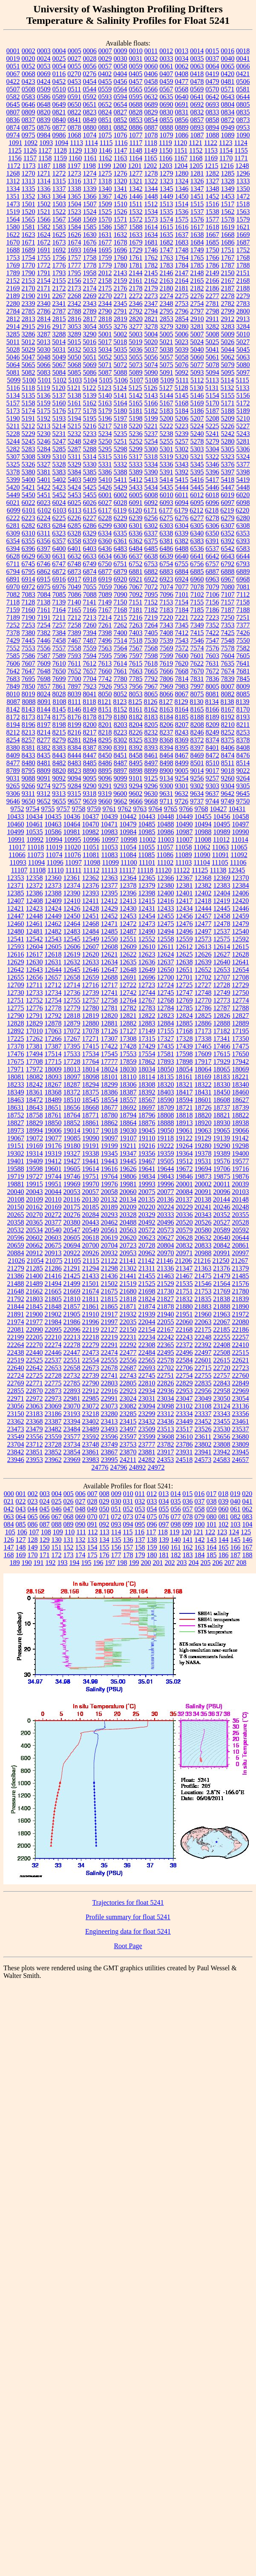 This screenshot has height=2576, width=256. Describe the element at coordinates (120, 724) in the screenshot. I see `8203` at that location.